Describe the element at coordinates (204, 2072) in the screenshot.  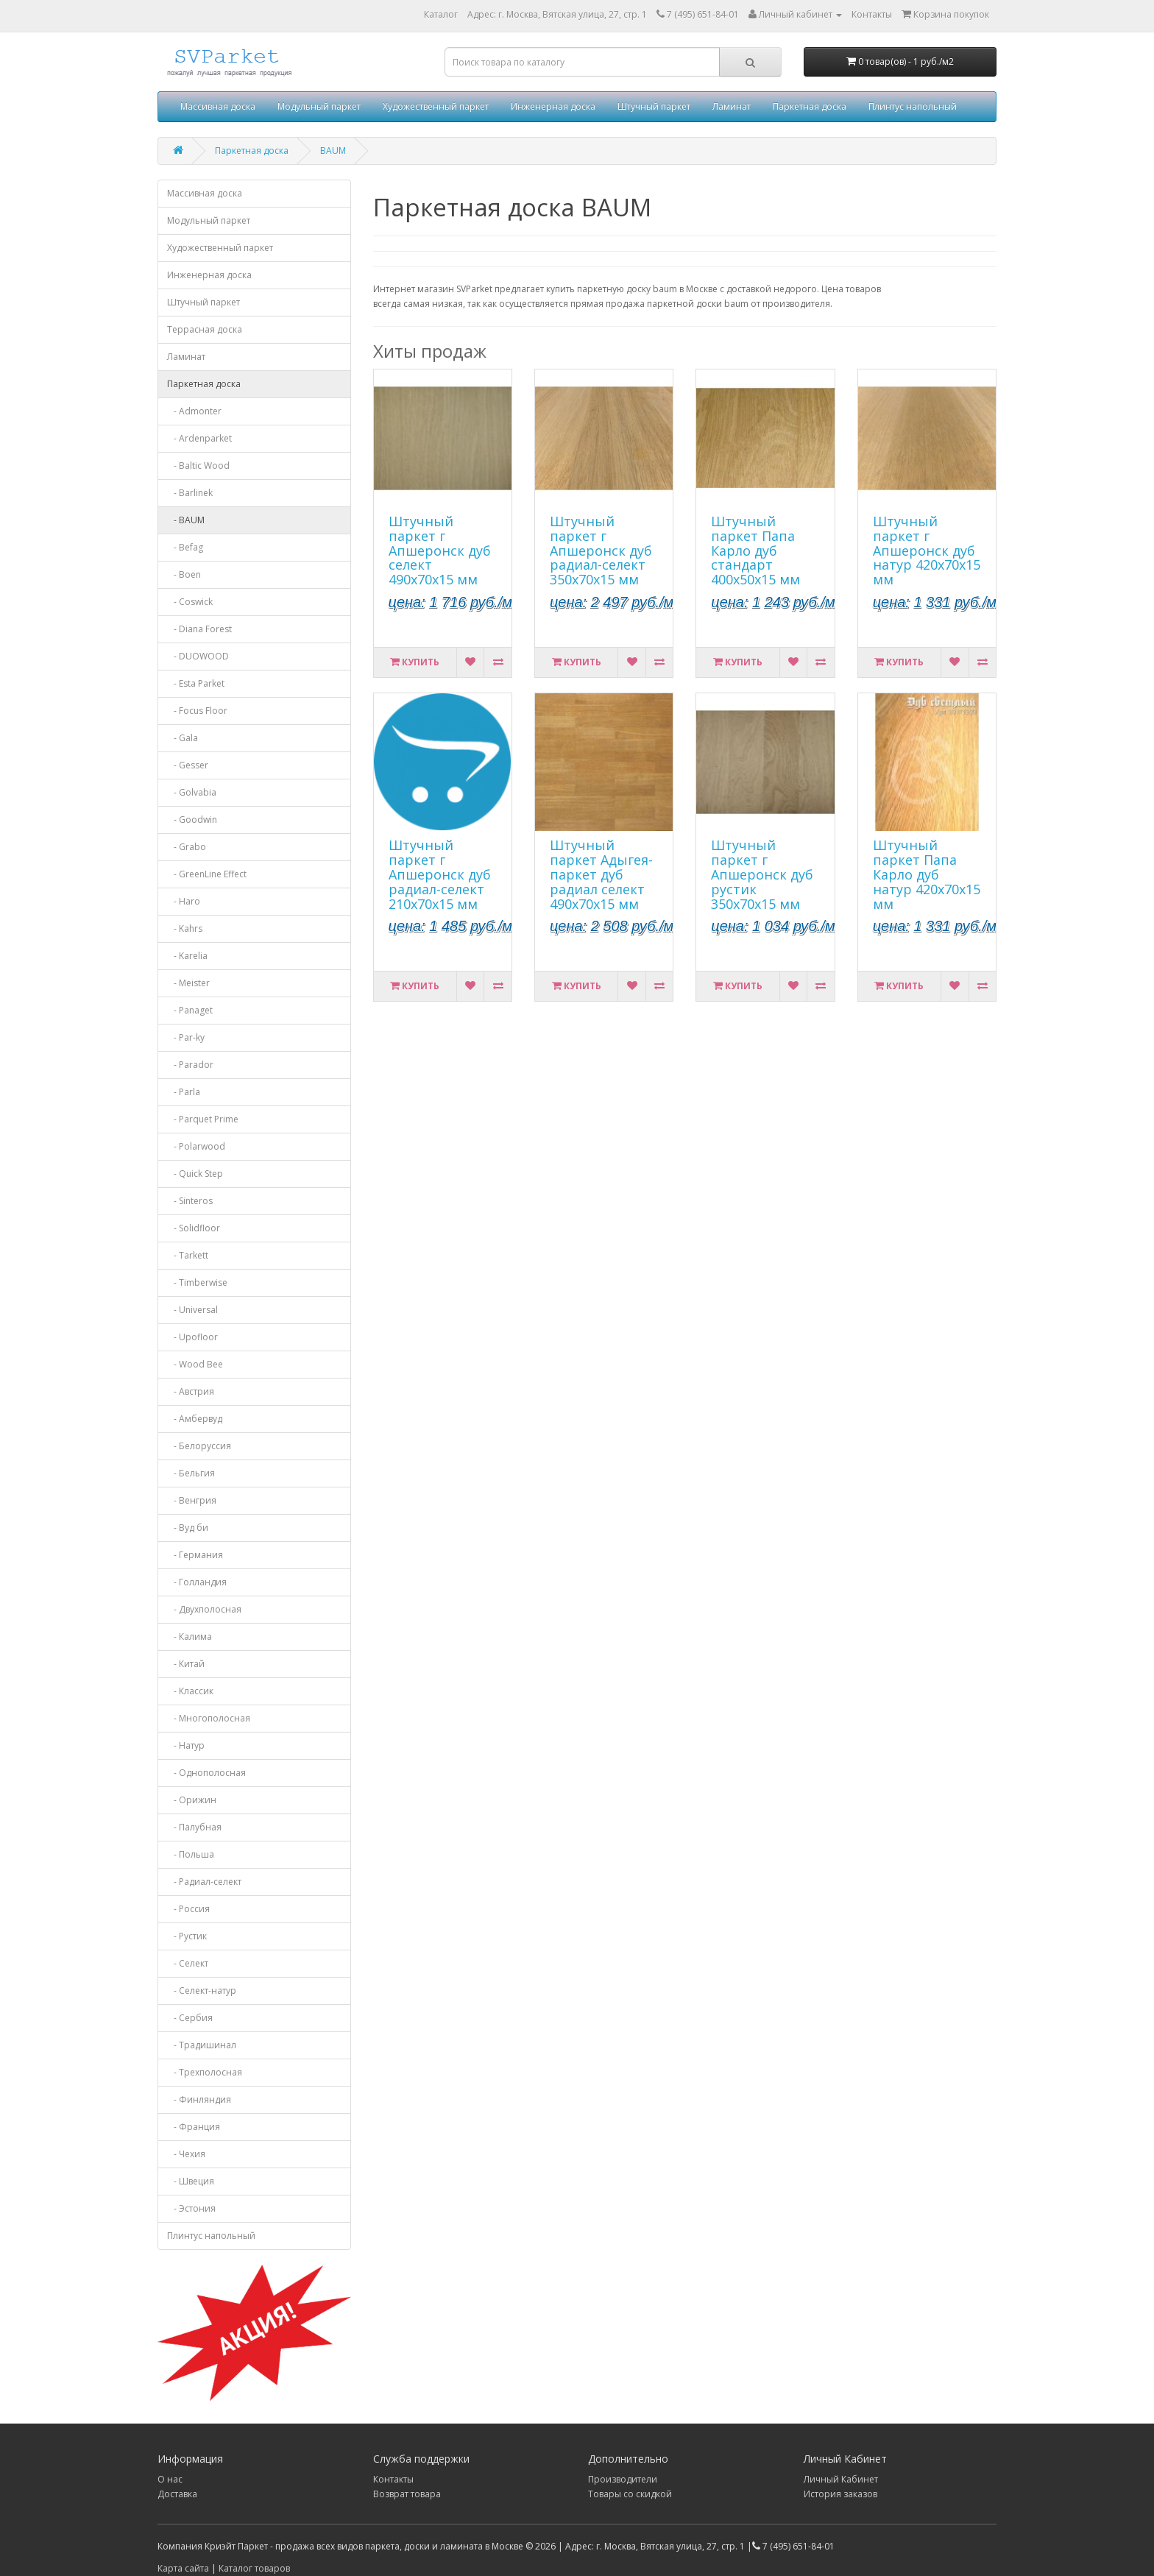
I see `- Трехполосная` at that location.